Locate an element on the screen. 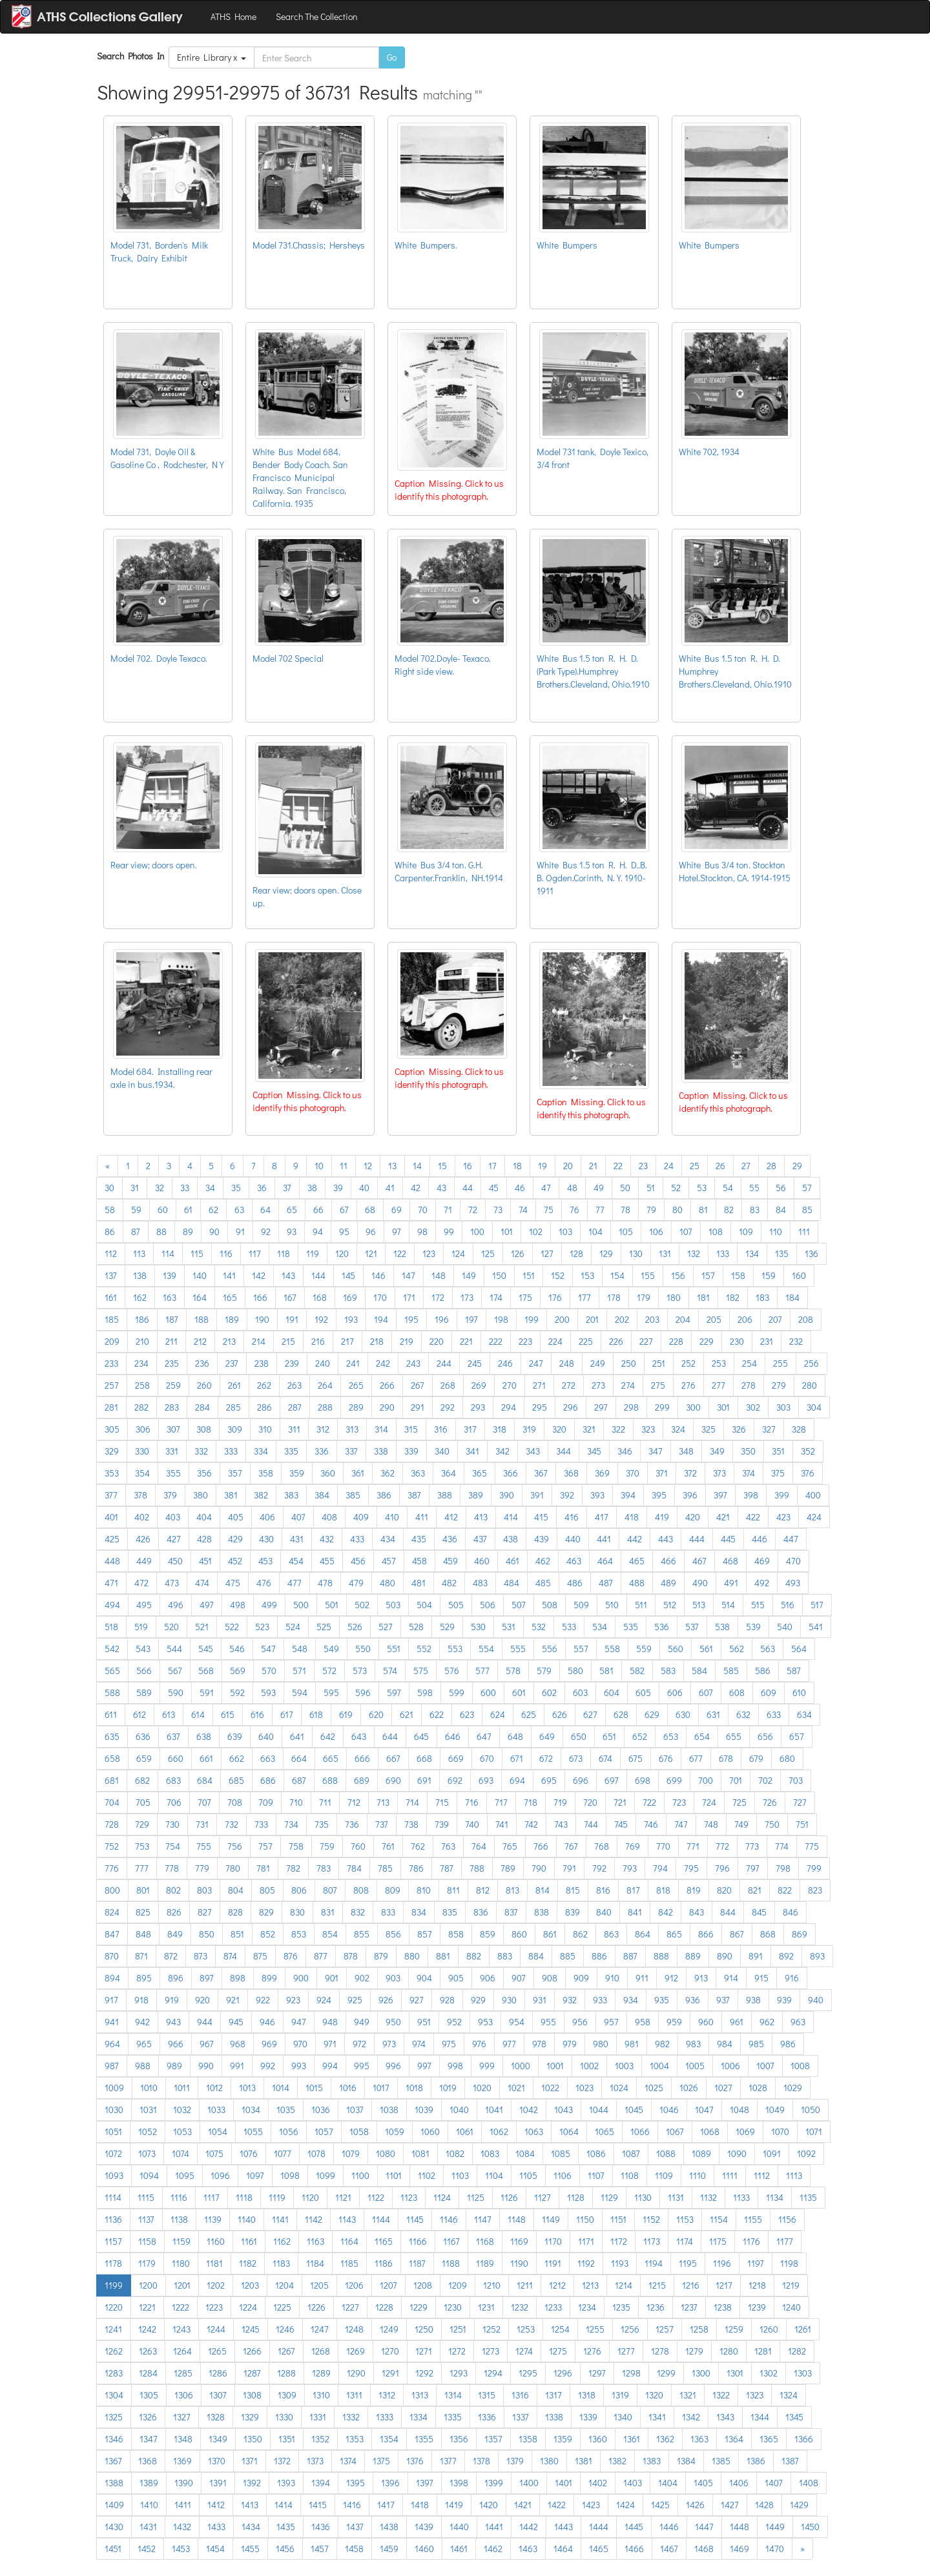 Image resolution: width=930 pixels, height=2576 pixels. 883 is located at coordinates (504, 1956).